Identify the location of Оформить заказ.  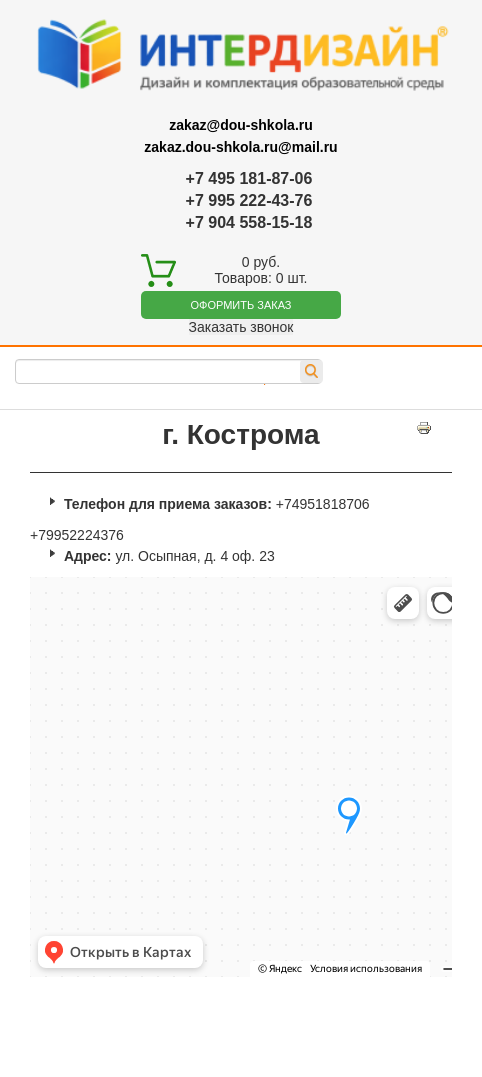
(241, 305).